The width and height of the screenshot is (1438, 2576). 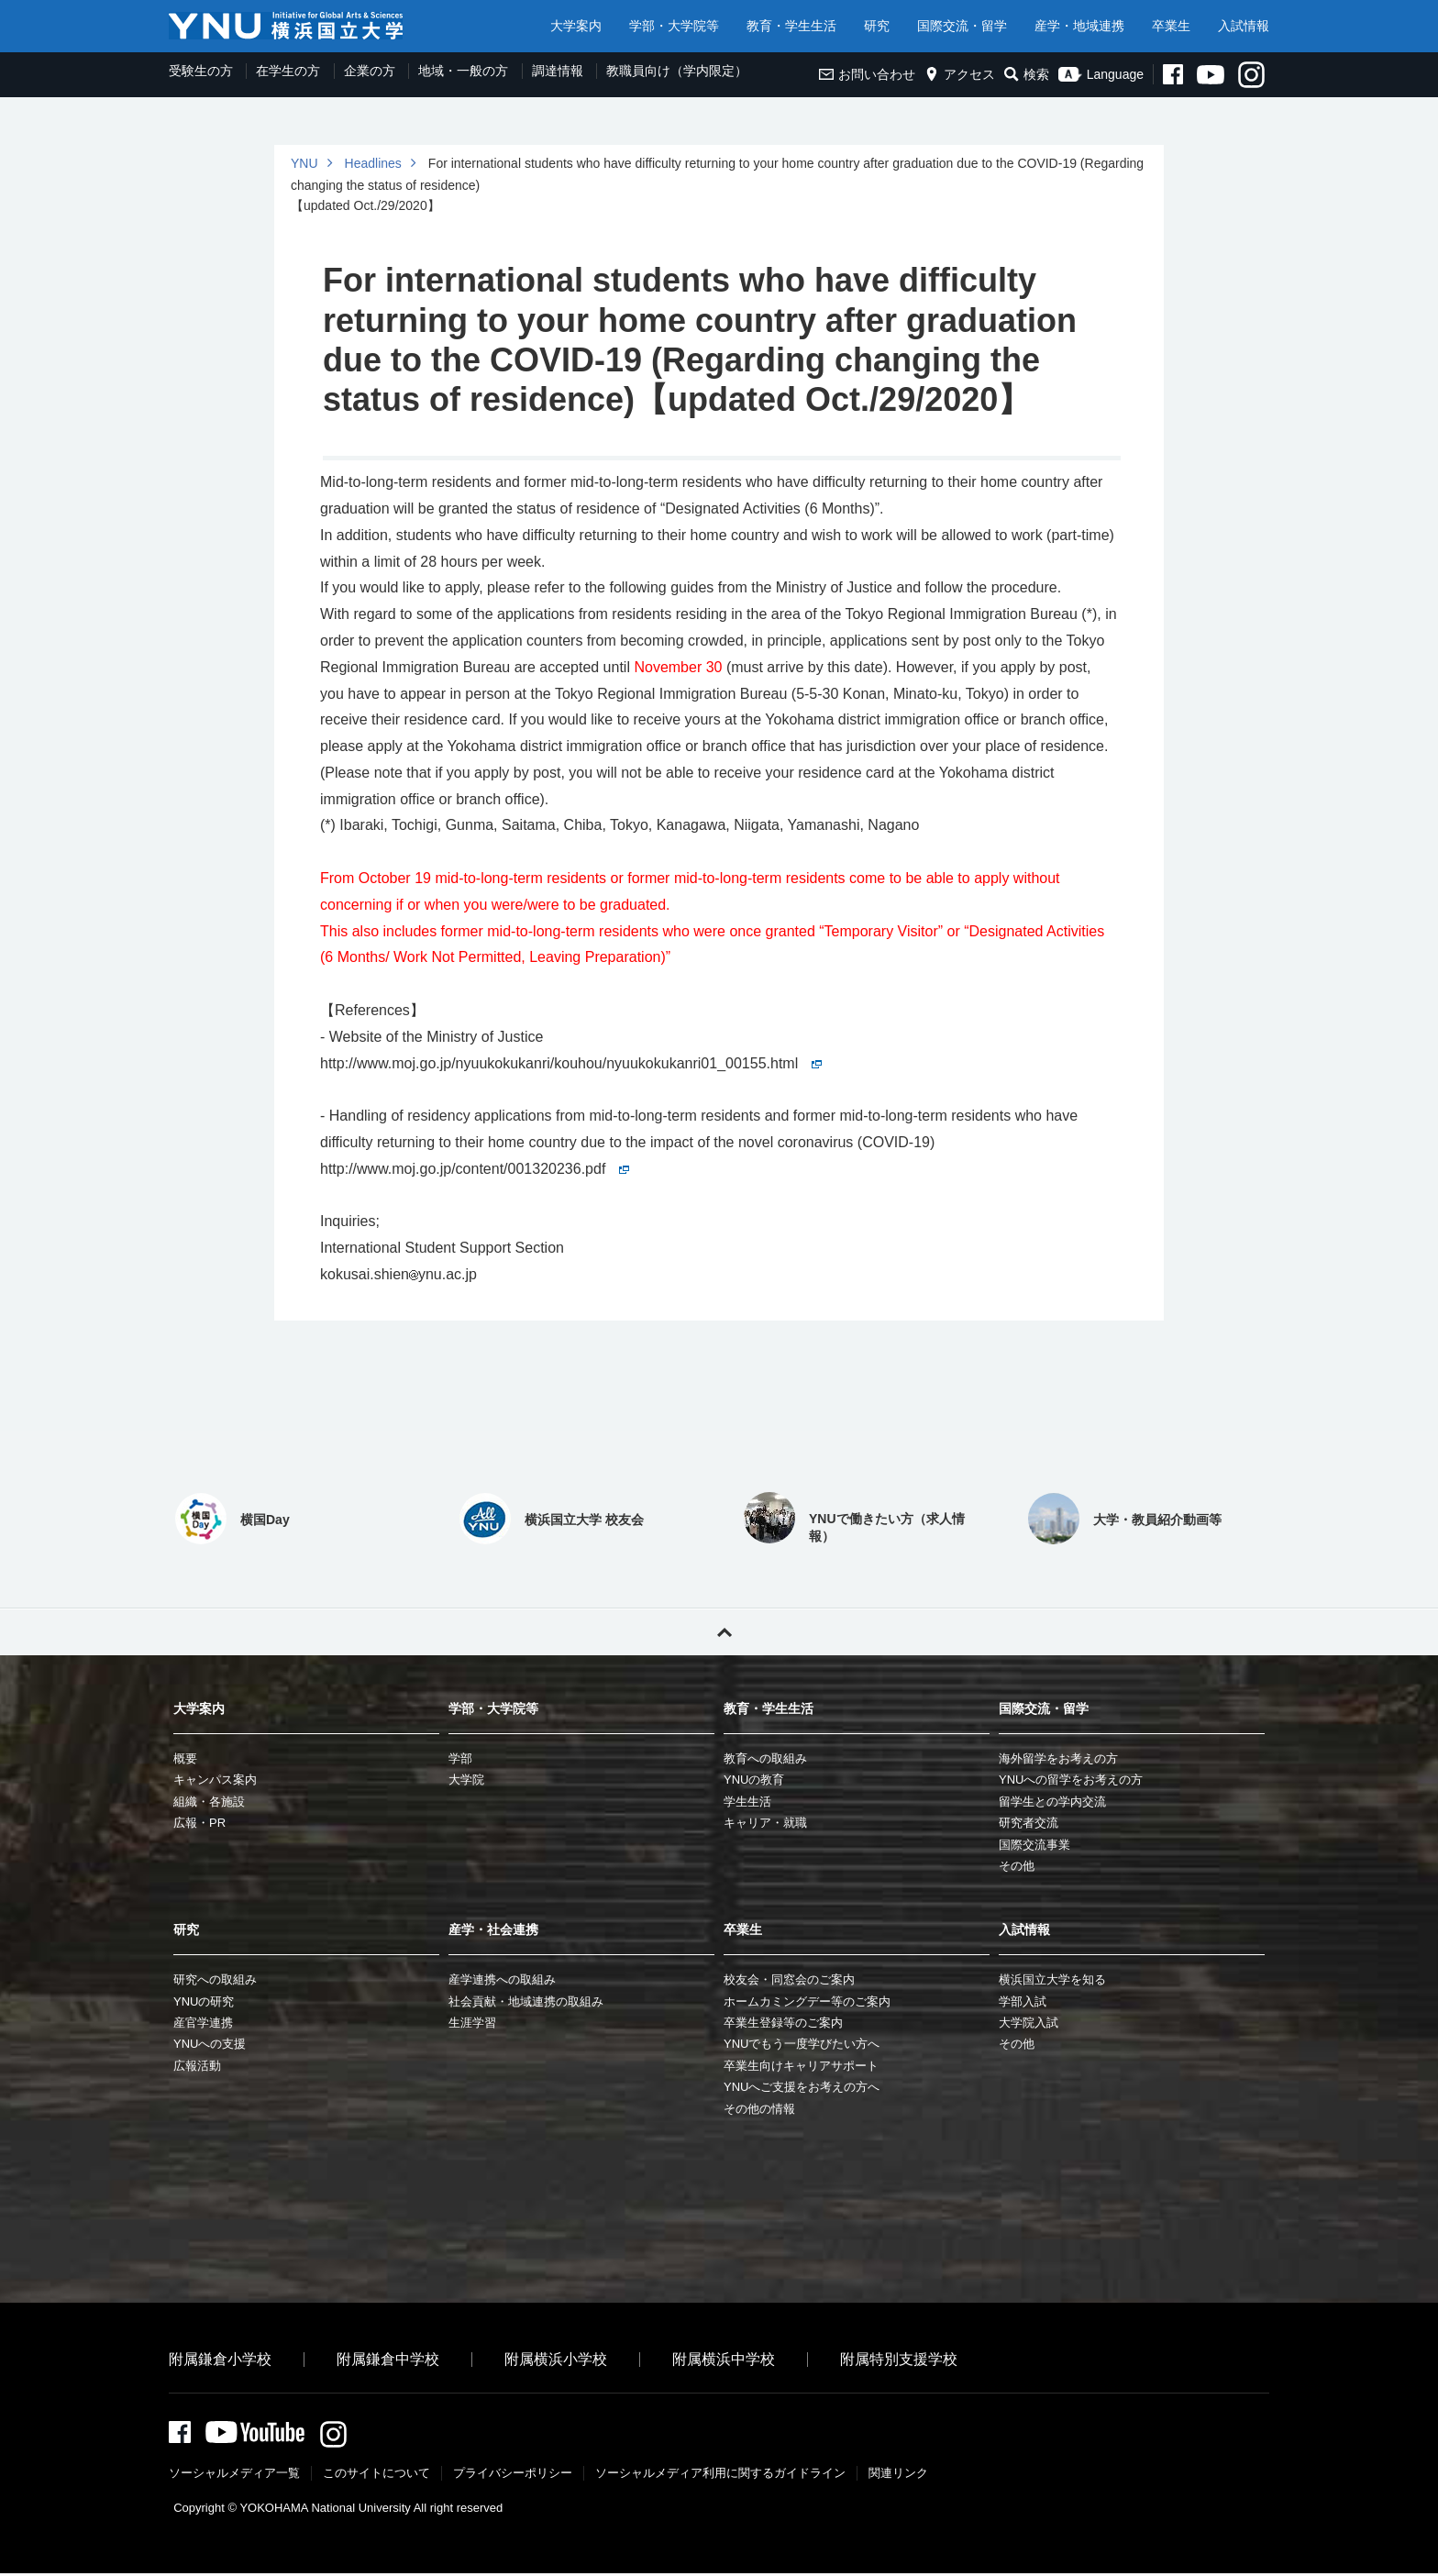 What do you see at coordinates (555, 2359) in the screenshot?
I see `附属横浜小学校` at bounding box center [555, 2359].